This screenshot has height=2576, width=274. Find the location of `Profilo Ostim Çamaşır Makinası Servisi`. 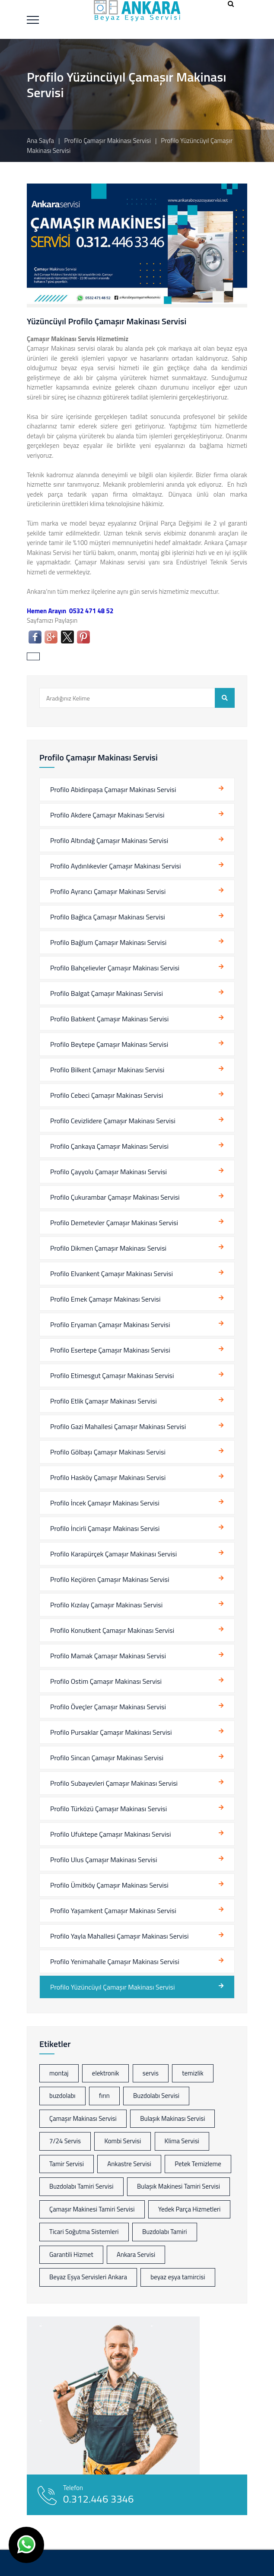

Profilo Ostim Çamaşır Makinası Servisi is located at coordinates (106, 1681).